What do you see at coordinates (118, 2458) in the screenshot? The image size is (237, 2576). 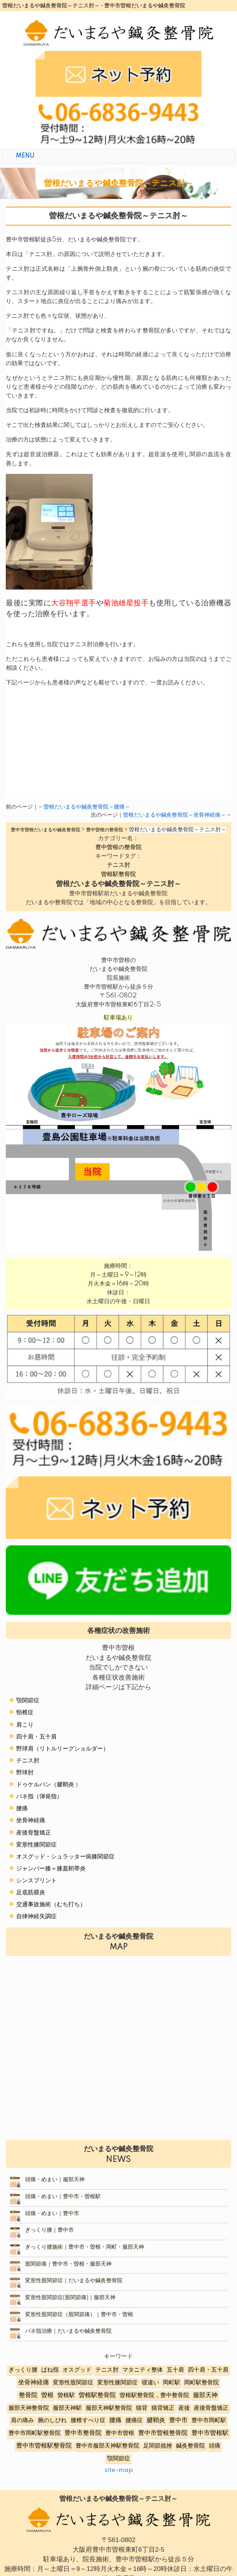 I see `顎関節症 [顎関節症 (4個の項目)]` at bounding box center [118, 2458].